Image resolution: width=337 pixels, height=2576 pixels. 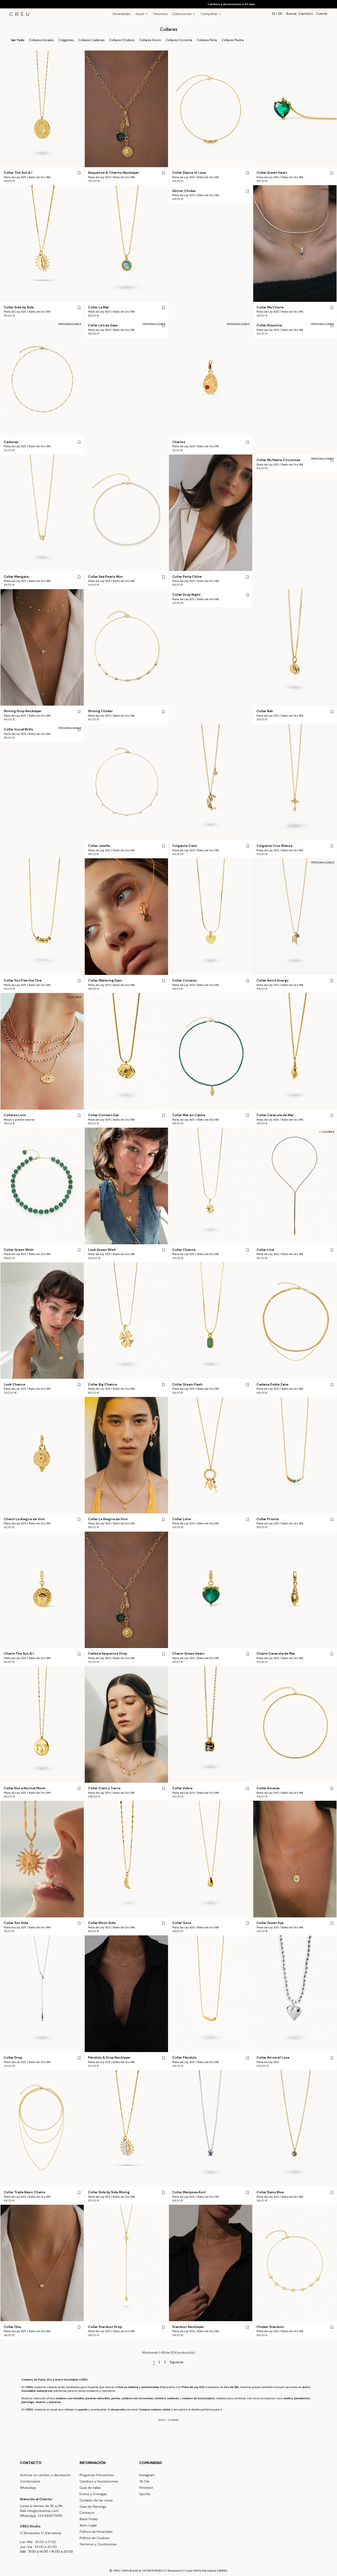 I want to click on Charm Green Heart, so click(x=188, y=1653).